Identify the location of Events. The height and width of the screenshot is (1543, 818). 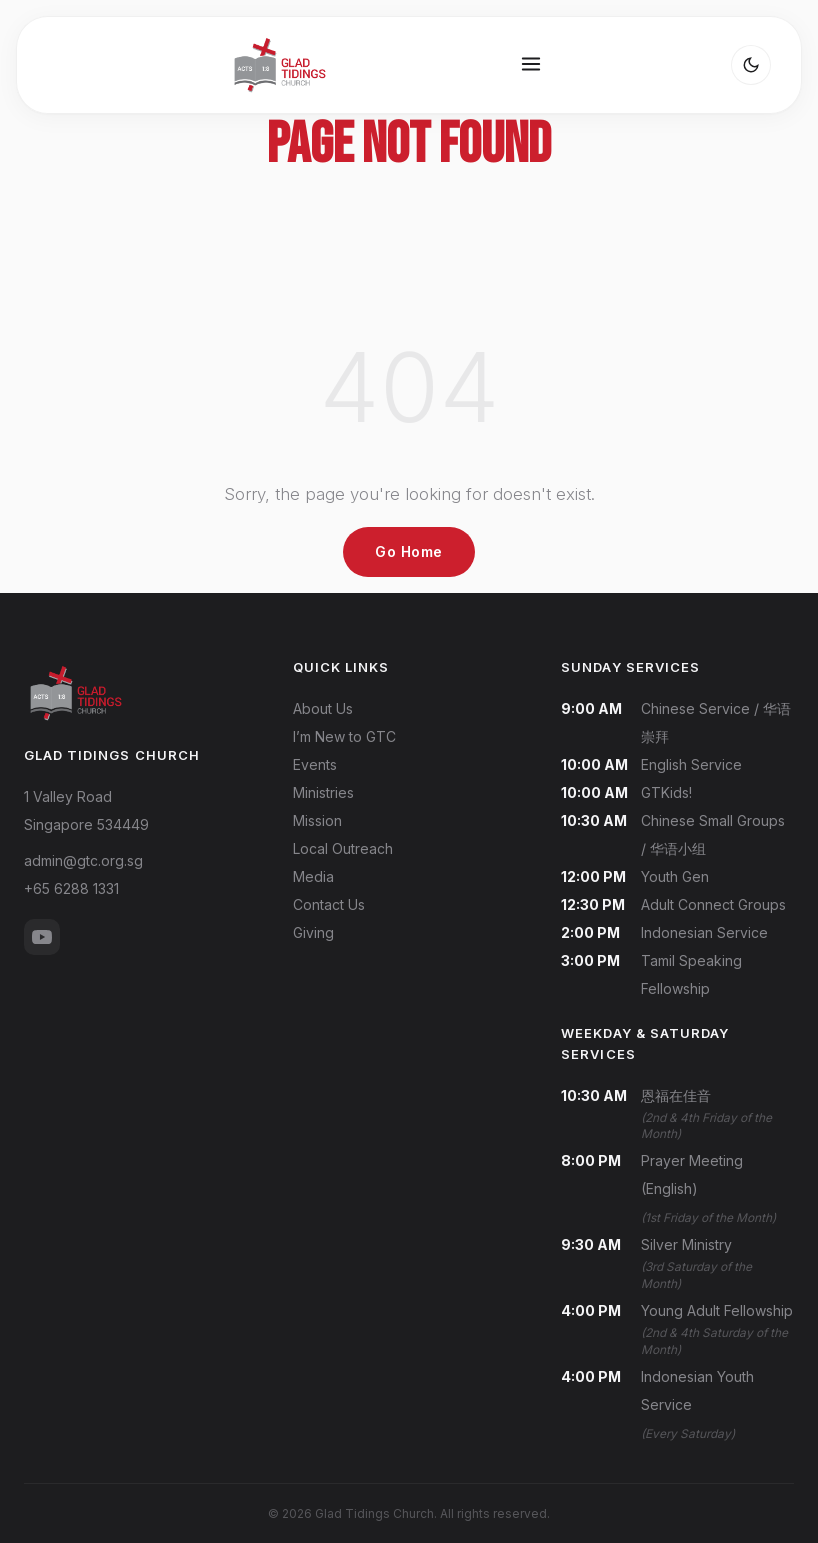
(315, 764).